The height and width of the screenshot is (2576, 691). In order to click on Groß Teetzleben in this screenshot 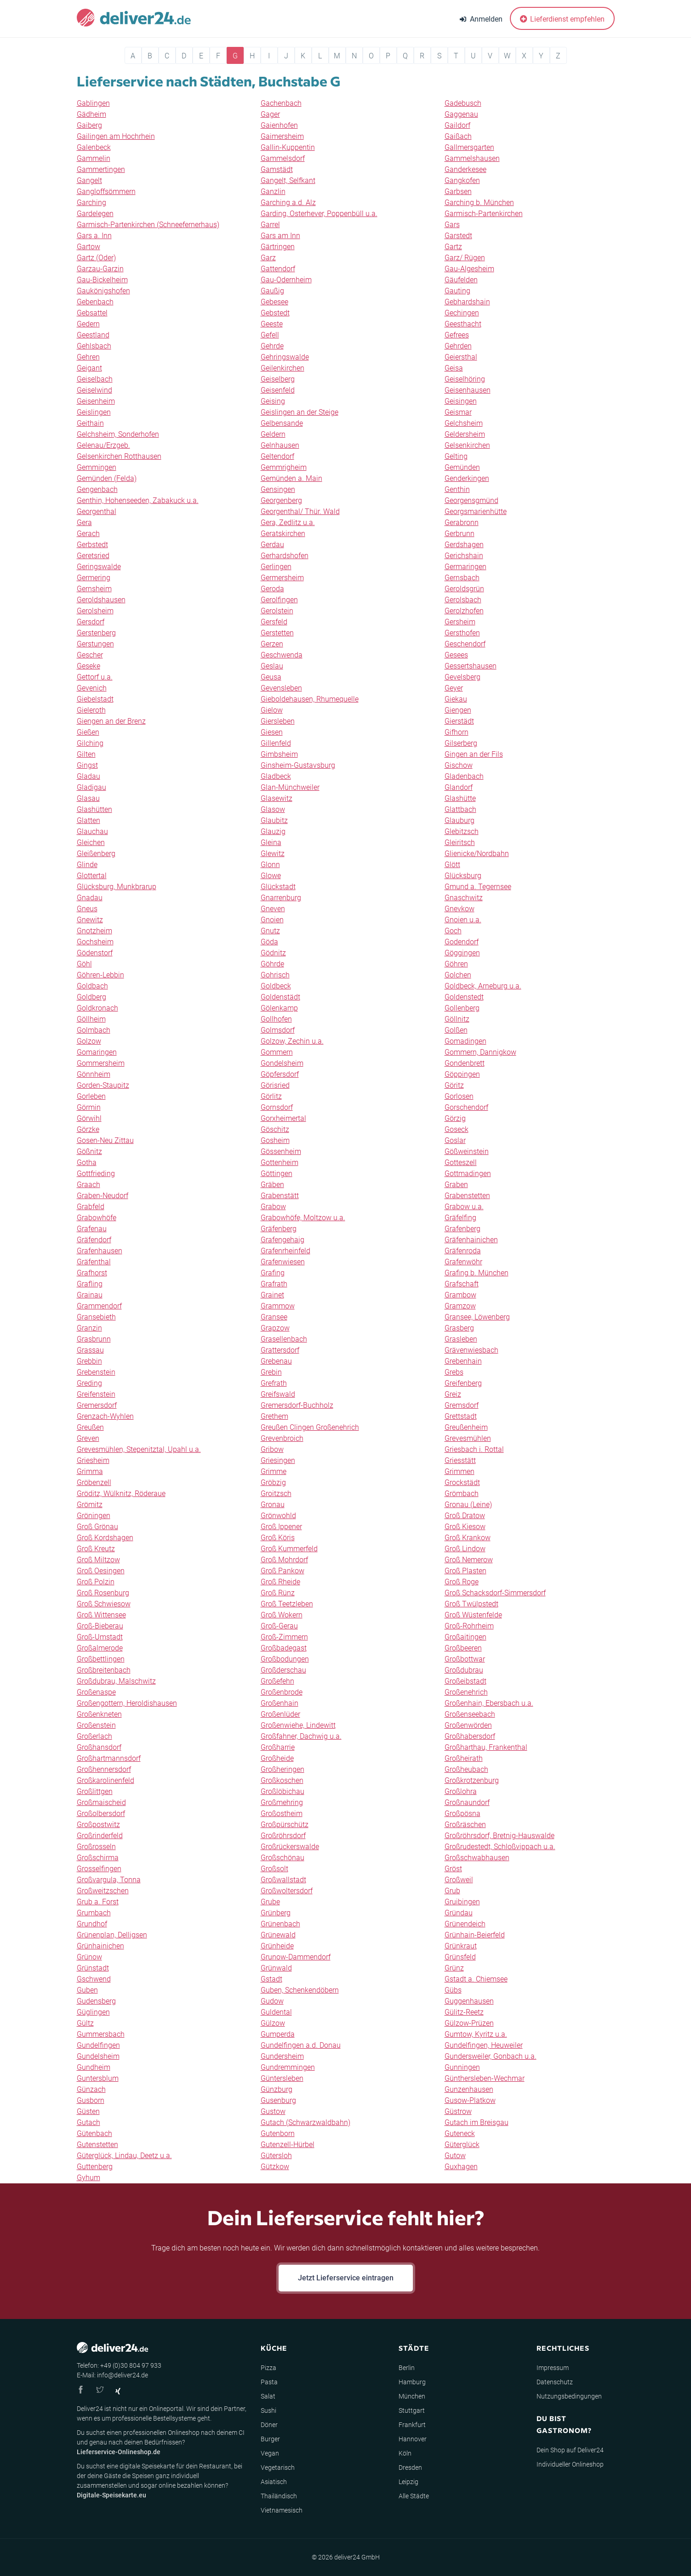, I will do `click(287, 1603)`.